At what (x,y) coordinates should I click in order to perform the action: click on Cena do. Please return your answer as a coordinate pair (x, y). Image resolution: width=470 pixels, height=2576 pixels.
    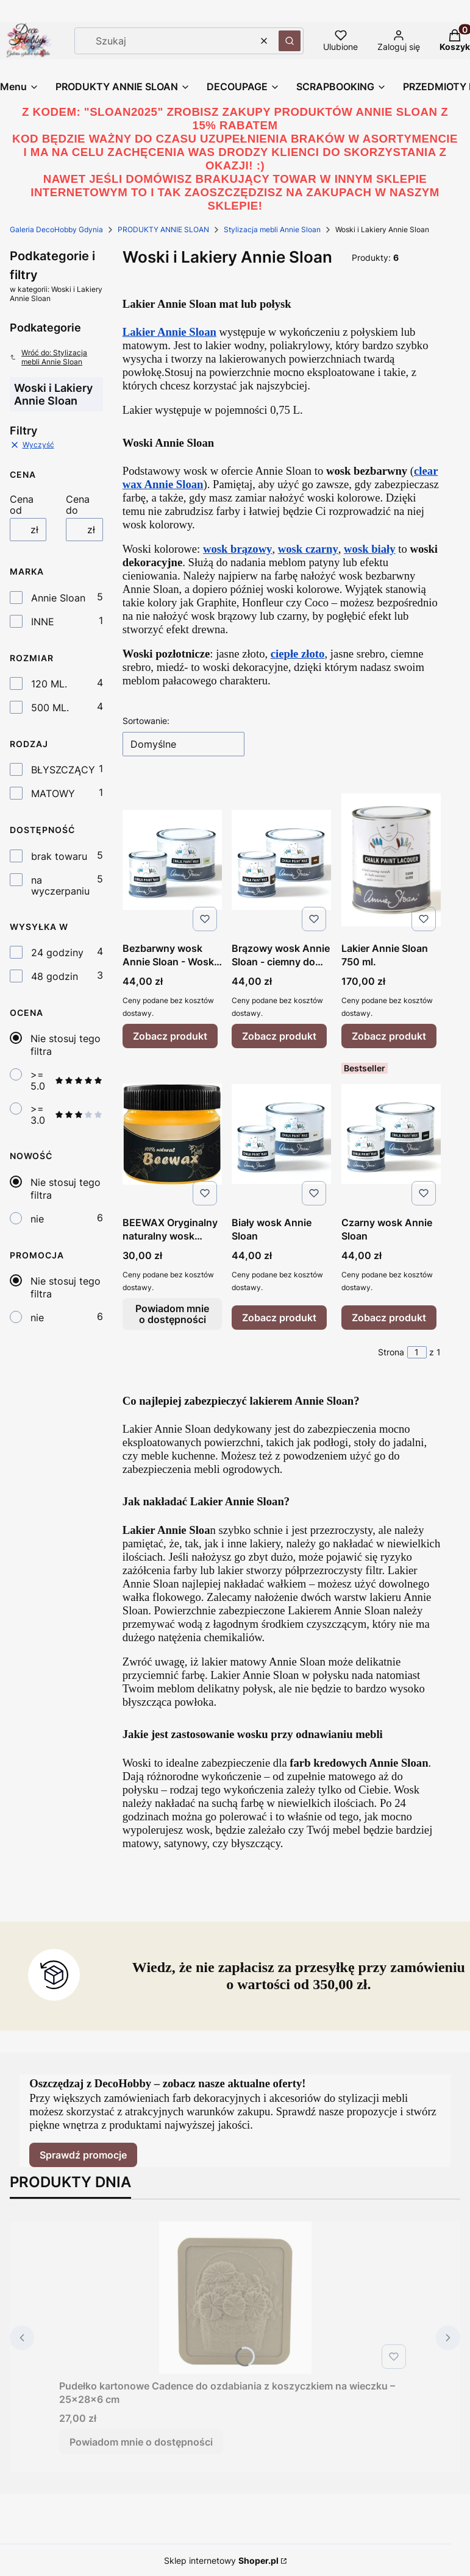
    Looking at the image, I should click on (78, 505).